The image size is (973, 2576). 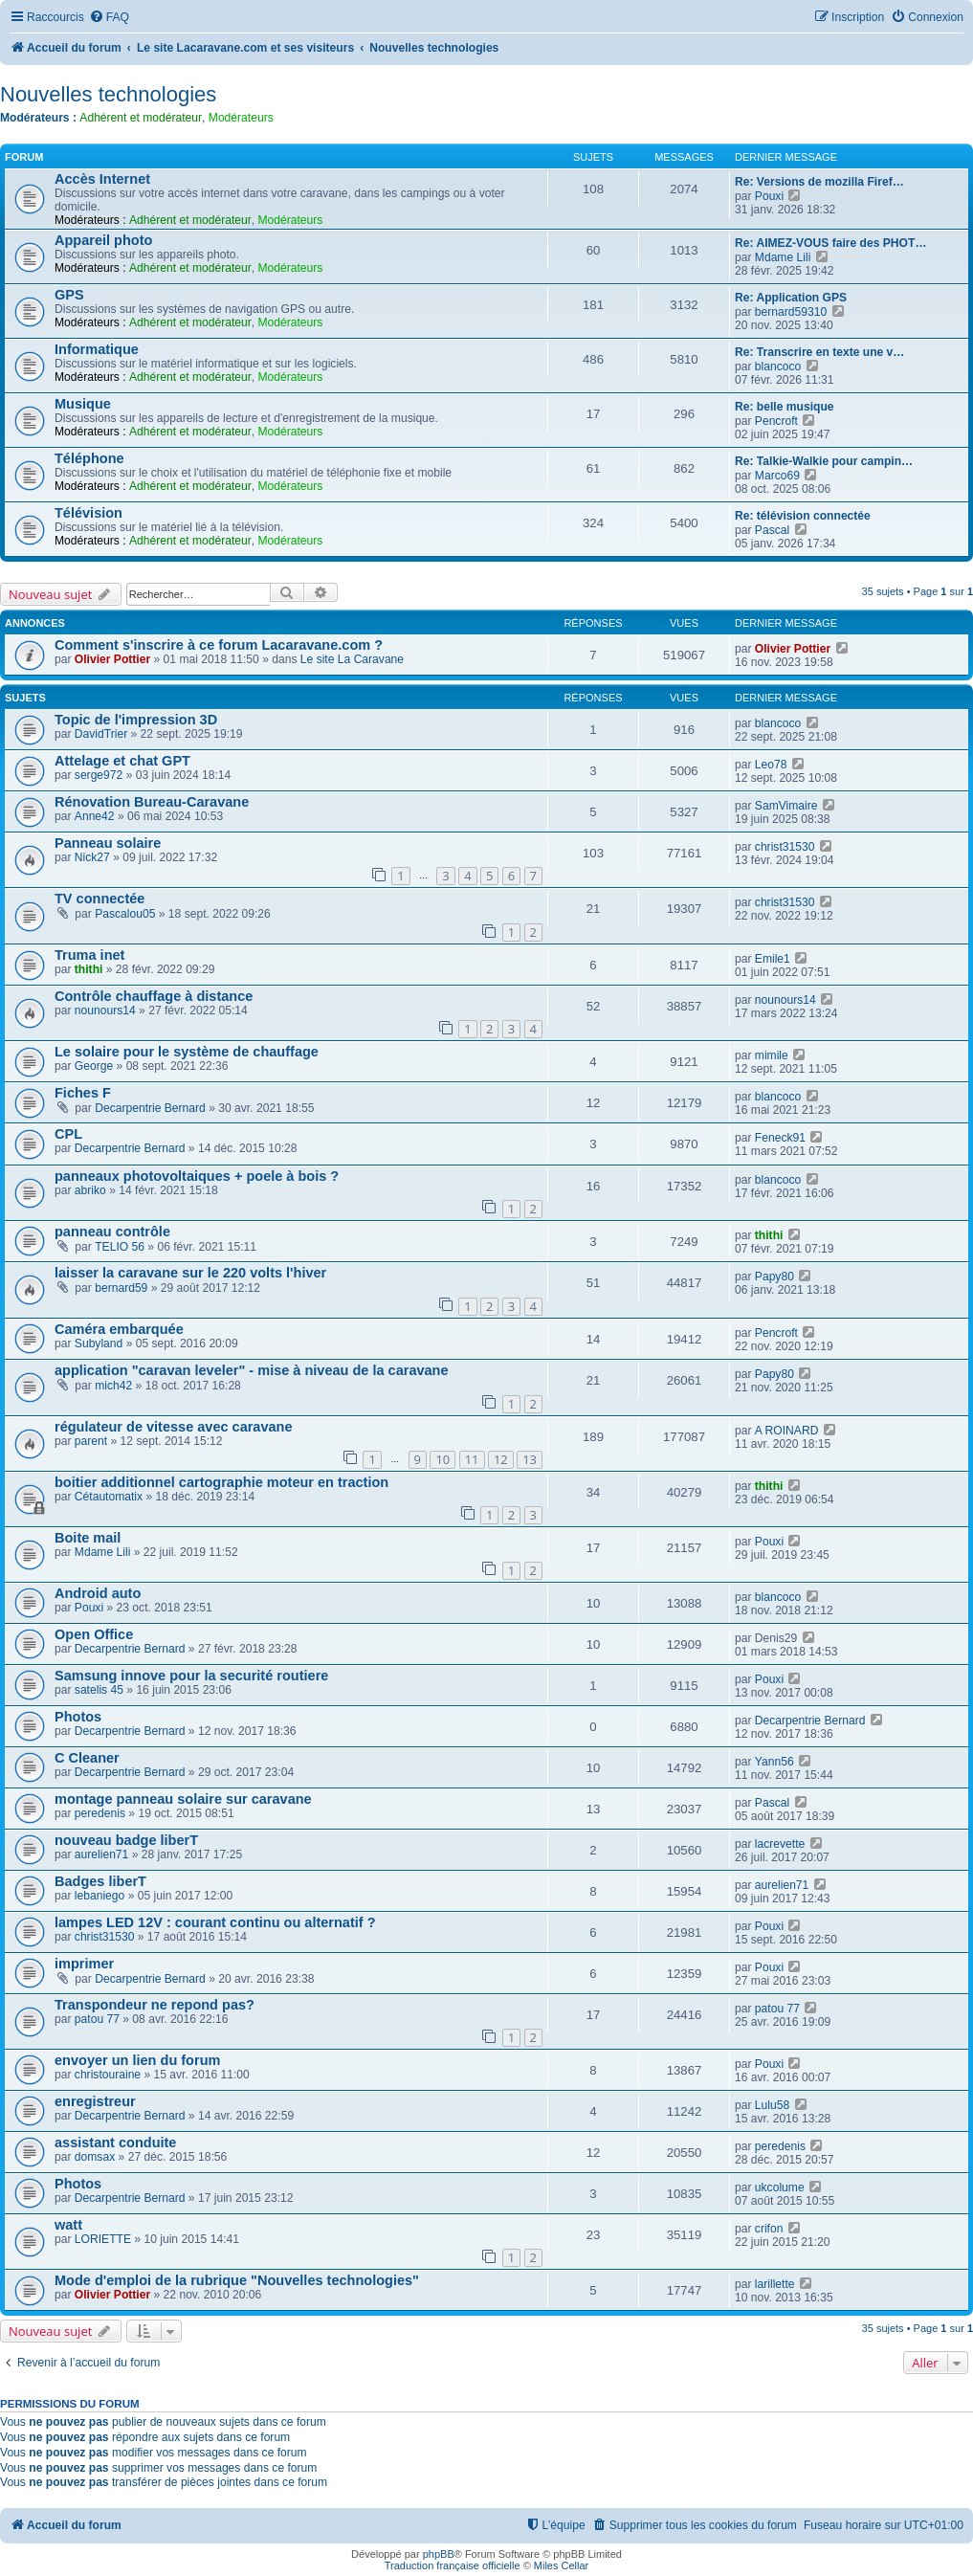 I want to click on nouveau badge liberT, so click(x=126, y=1840).